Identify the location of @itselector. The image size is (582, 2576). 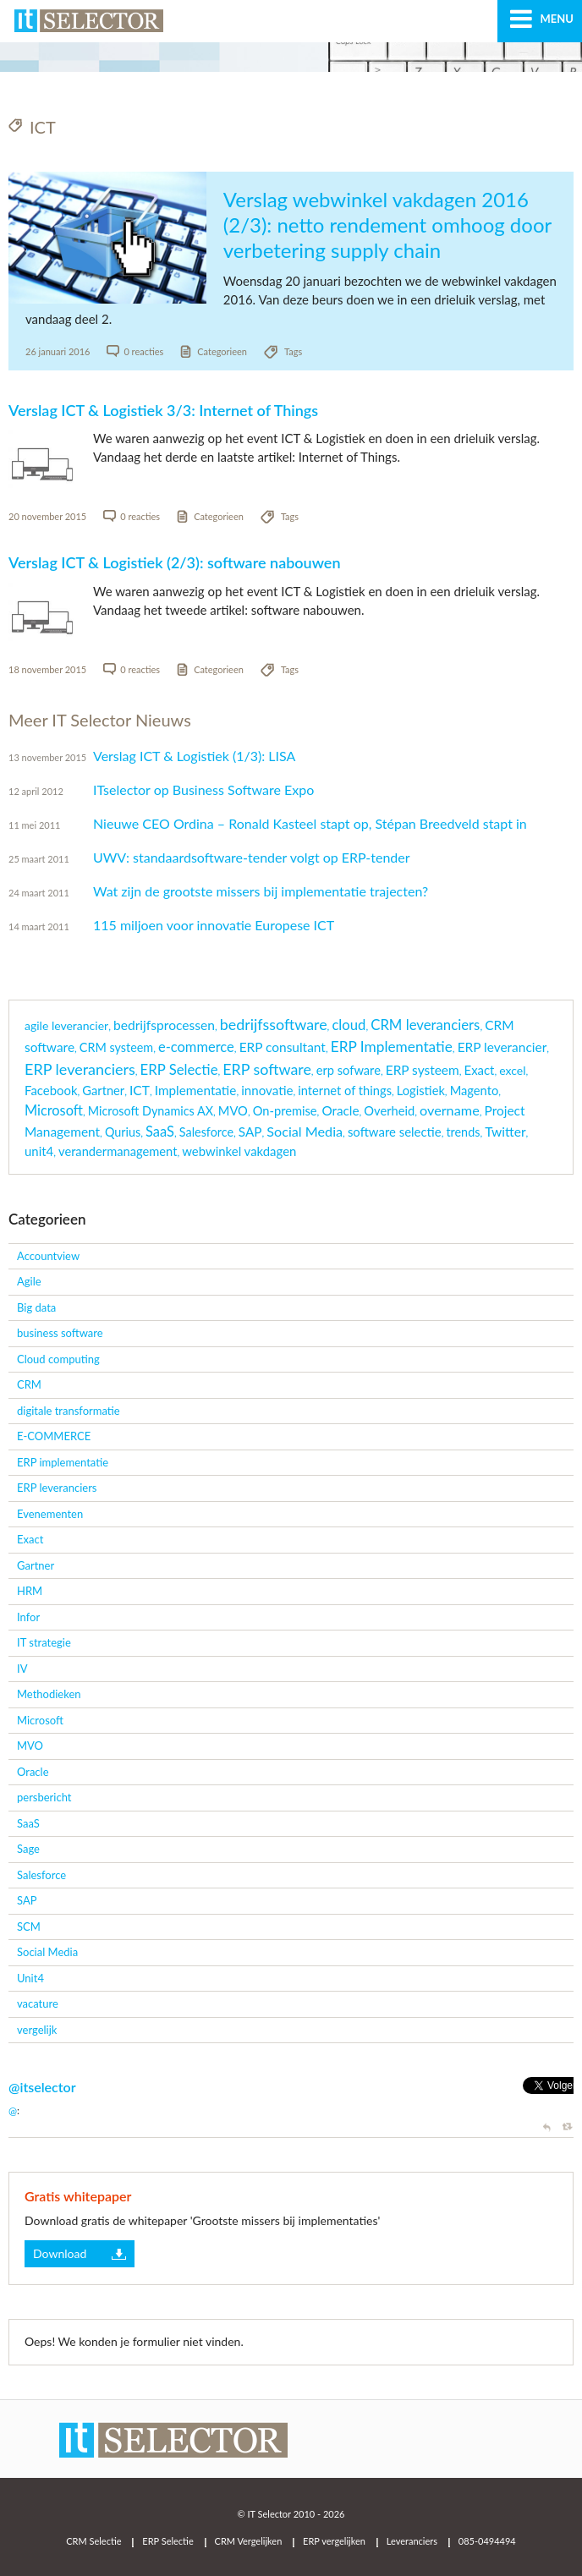
(42, 2087).